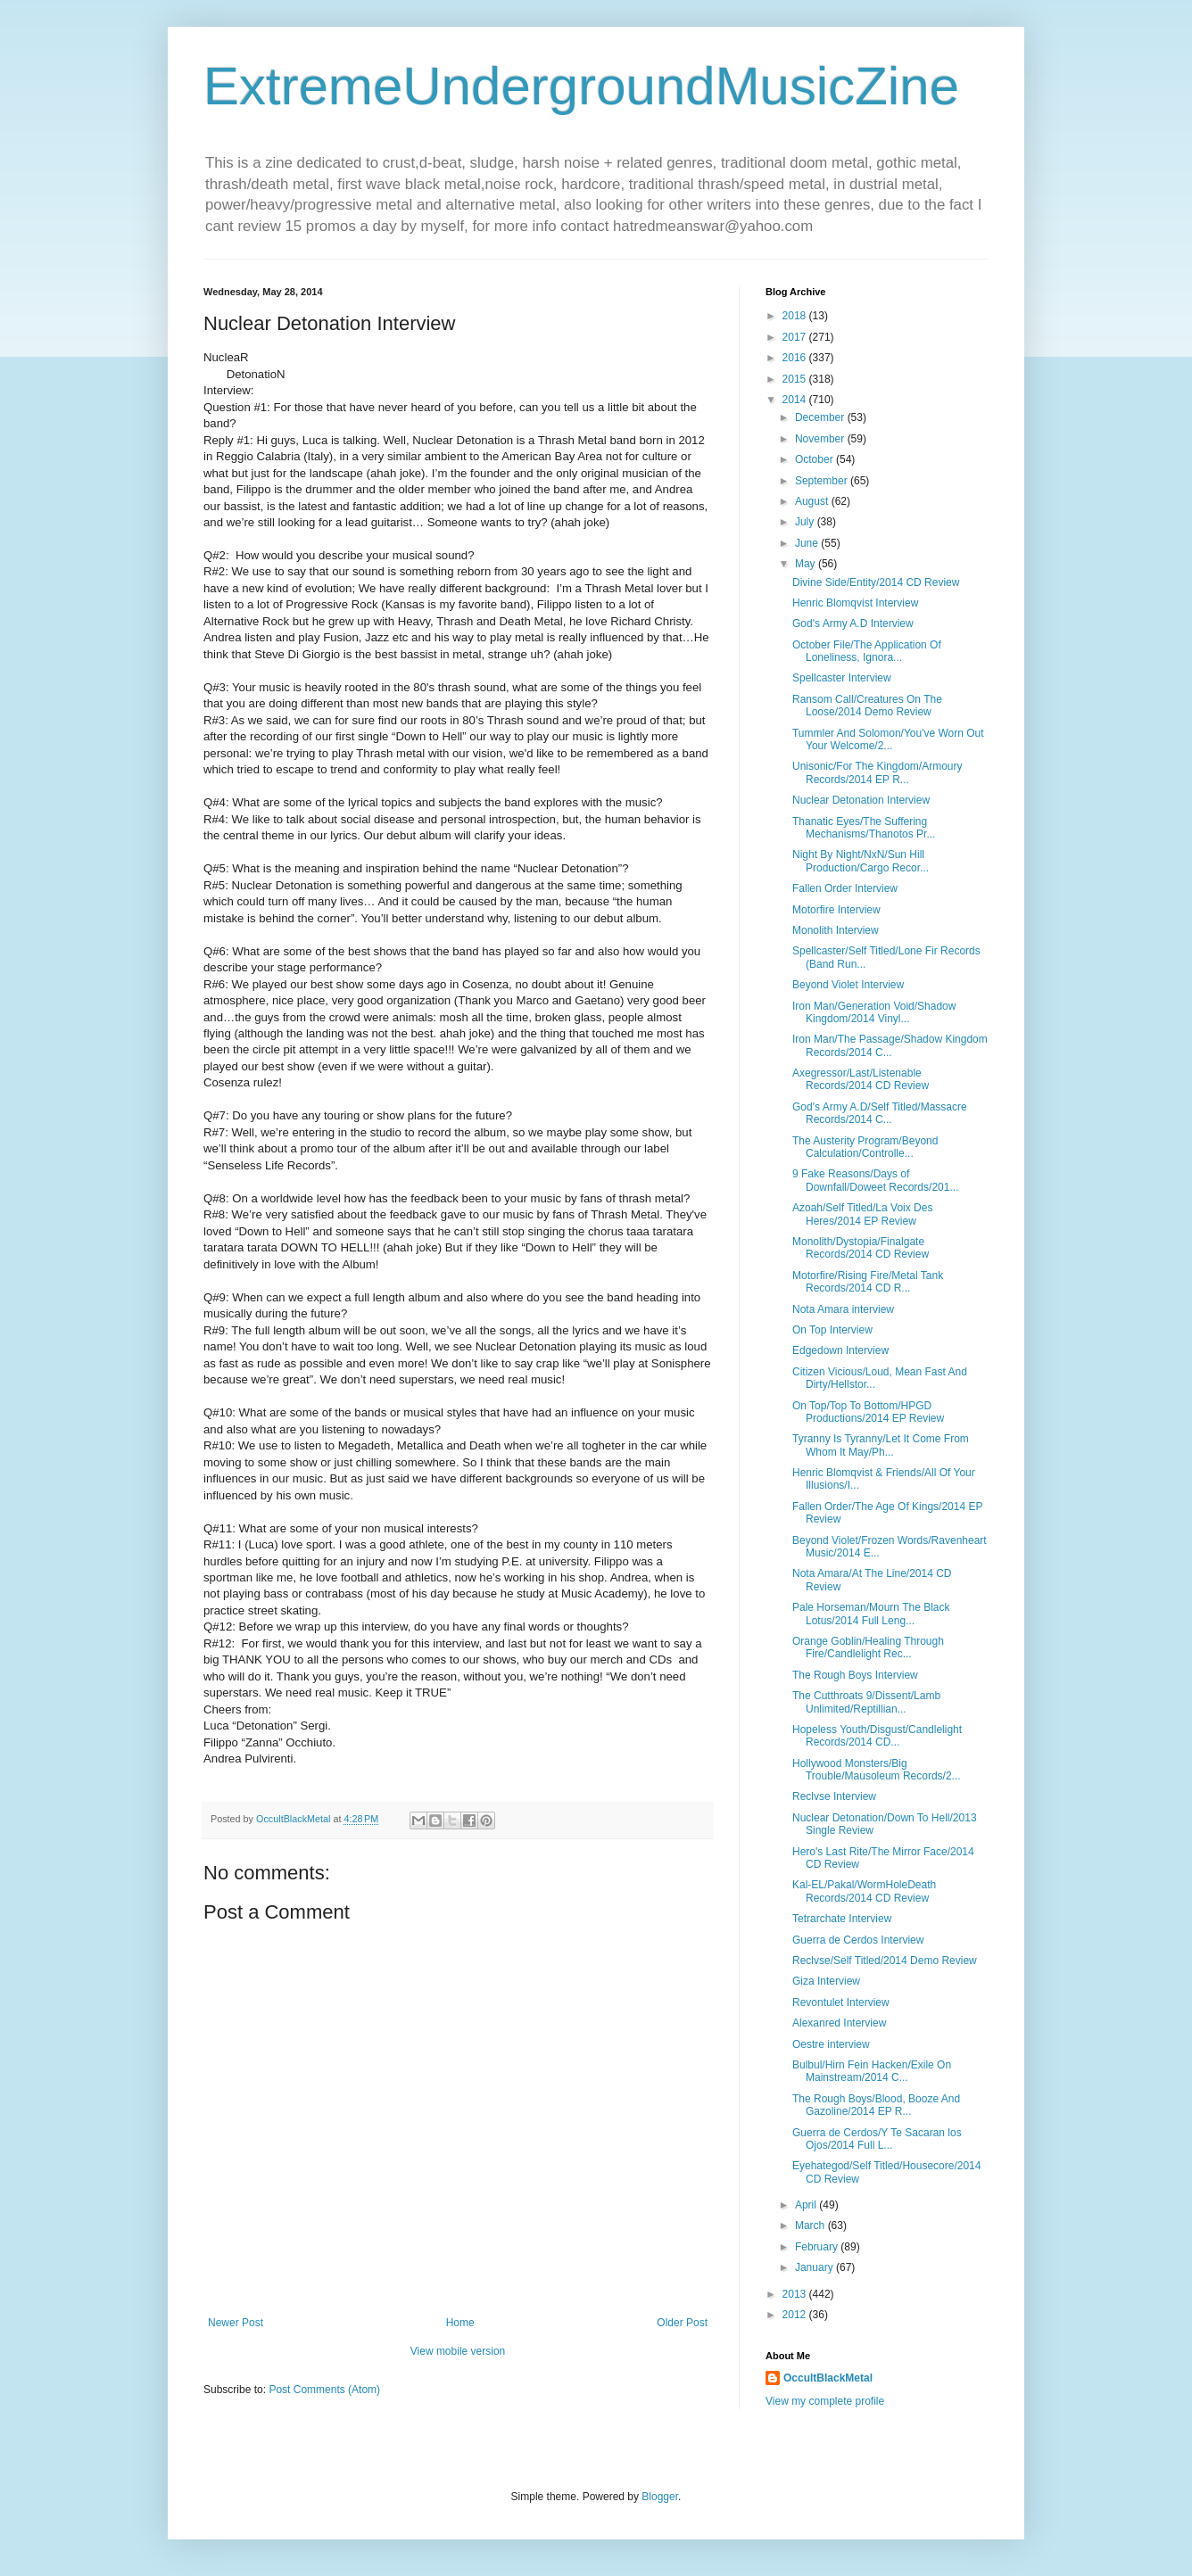  I want to click on Giza Interview, so click(826, 1981).